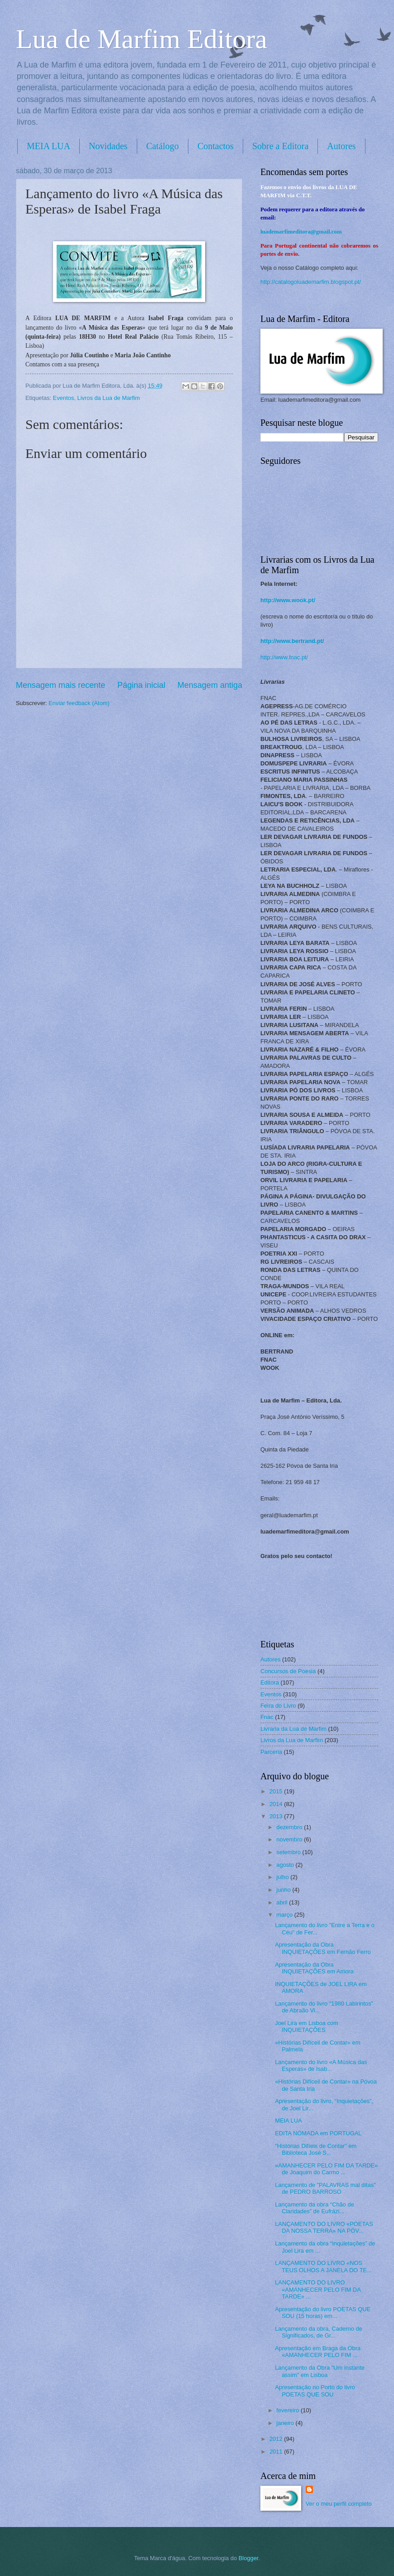  I want to click on Lançamento do livro «A Música das Esperas» de Isab..., so click(321, 2065).